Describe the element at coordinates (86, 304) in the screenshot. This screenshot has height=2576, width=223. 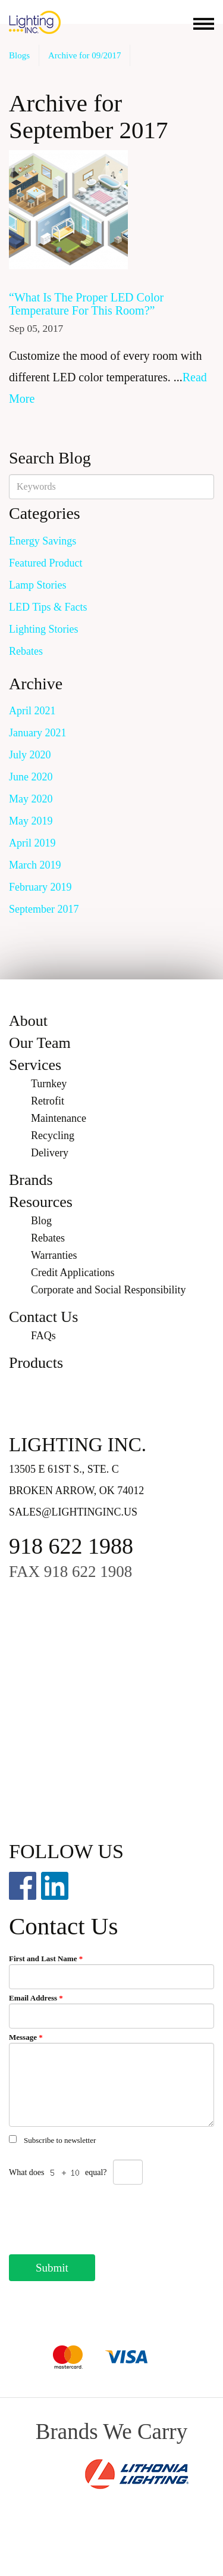
I see `“What Is The Proper LED Color Temperature For This Room?”` at that location.